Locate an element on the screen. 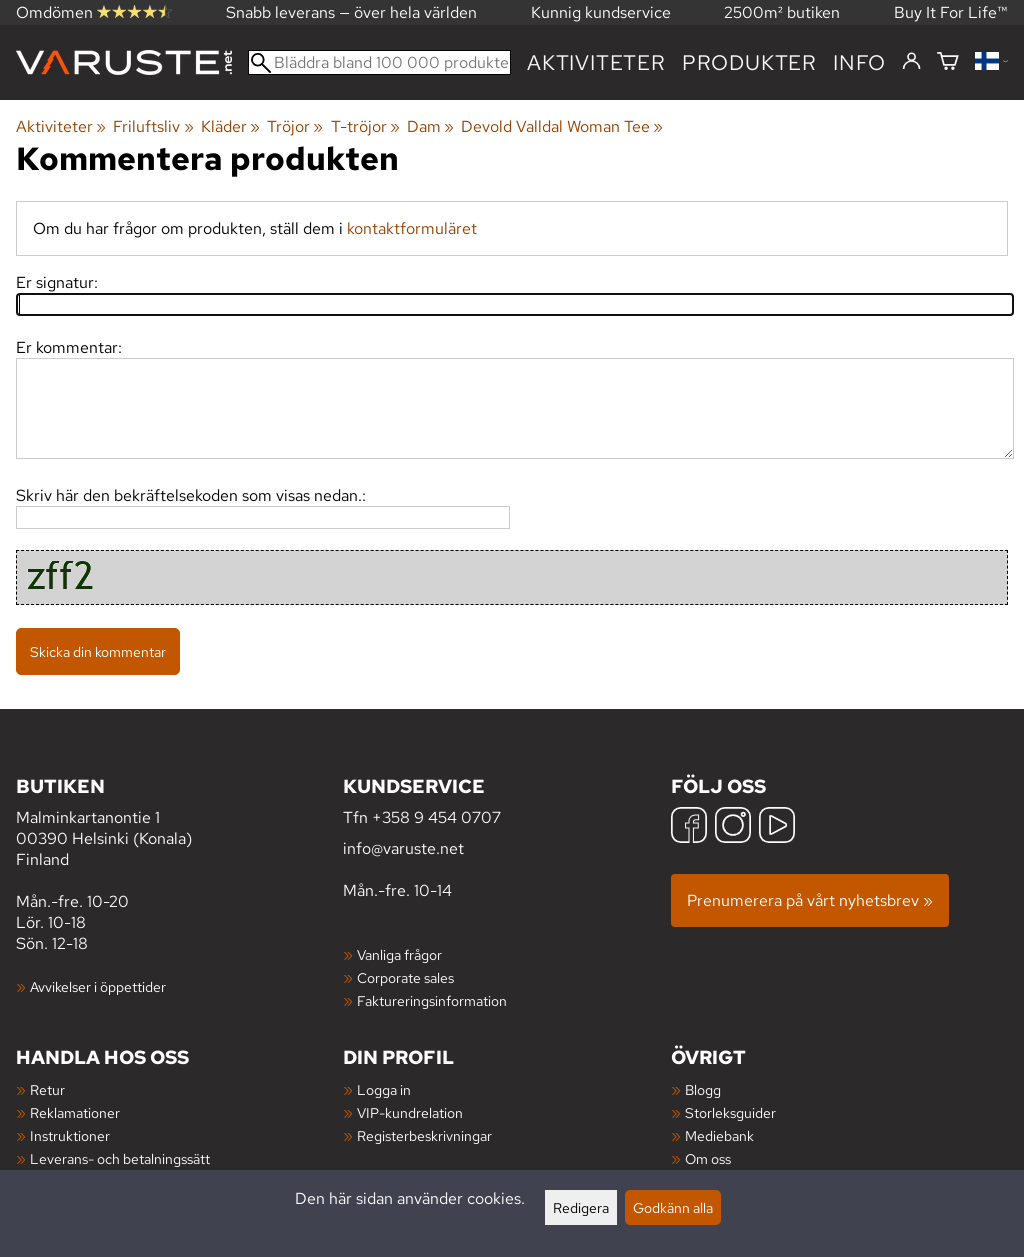 Image resolution: width=1024 pixels, height=1257 pixels. produkter is located at coordinates (749, 62).